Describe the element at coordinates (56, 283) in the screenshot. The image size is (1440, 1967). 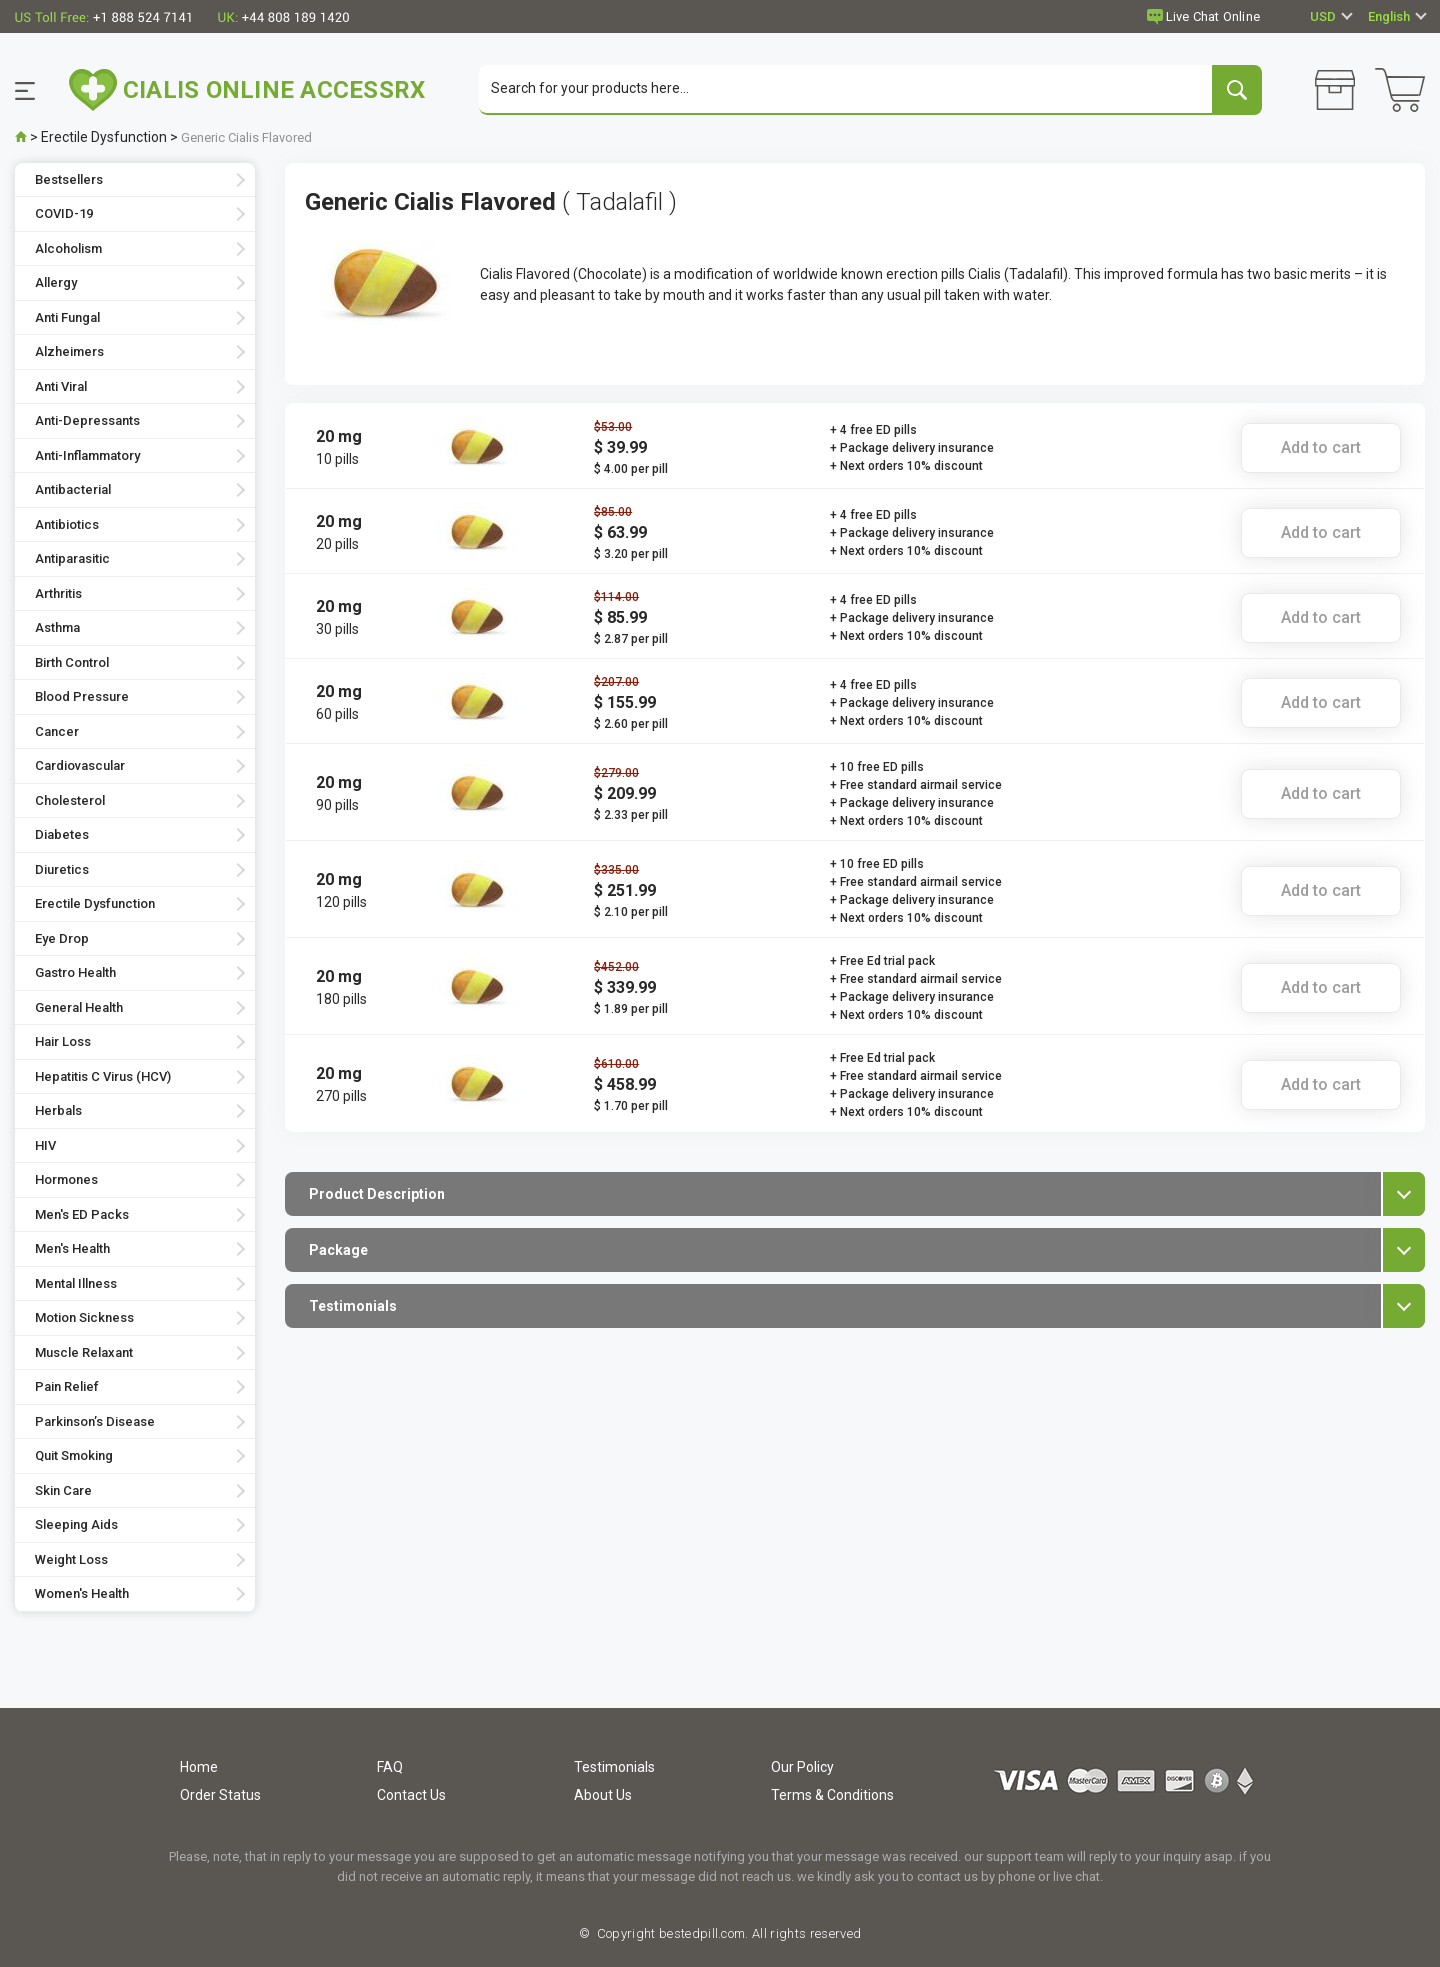
I see `Allergy` at that location.